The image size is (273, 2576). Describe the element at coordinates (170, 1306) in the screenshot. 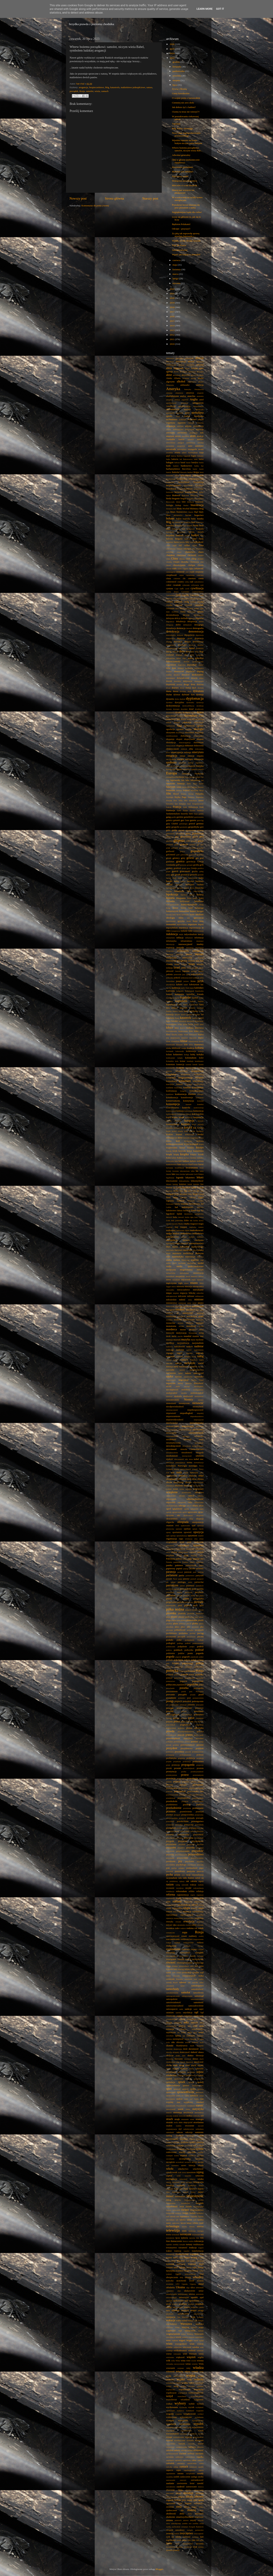

I see `mistycyzm` at that location.